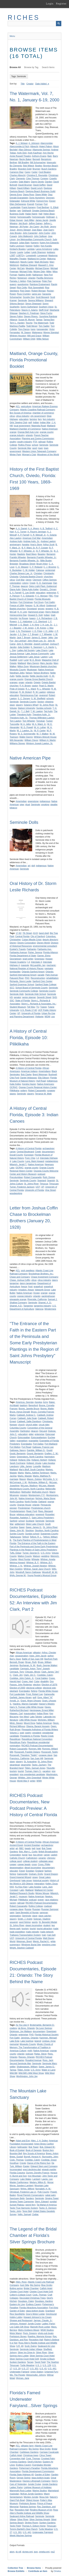 The height and width of the screenshot is (2576, 69). What do you see at coordinates (16, 1861) in the screenshot?
I see `college sport` at bounding box center [16, 1861].